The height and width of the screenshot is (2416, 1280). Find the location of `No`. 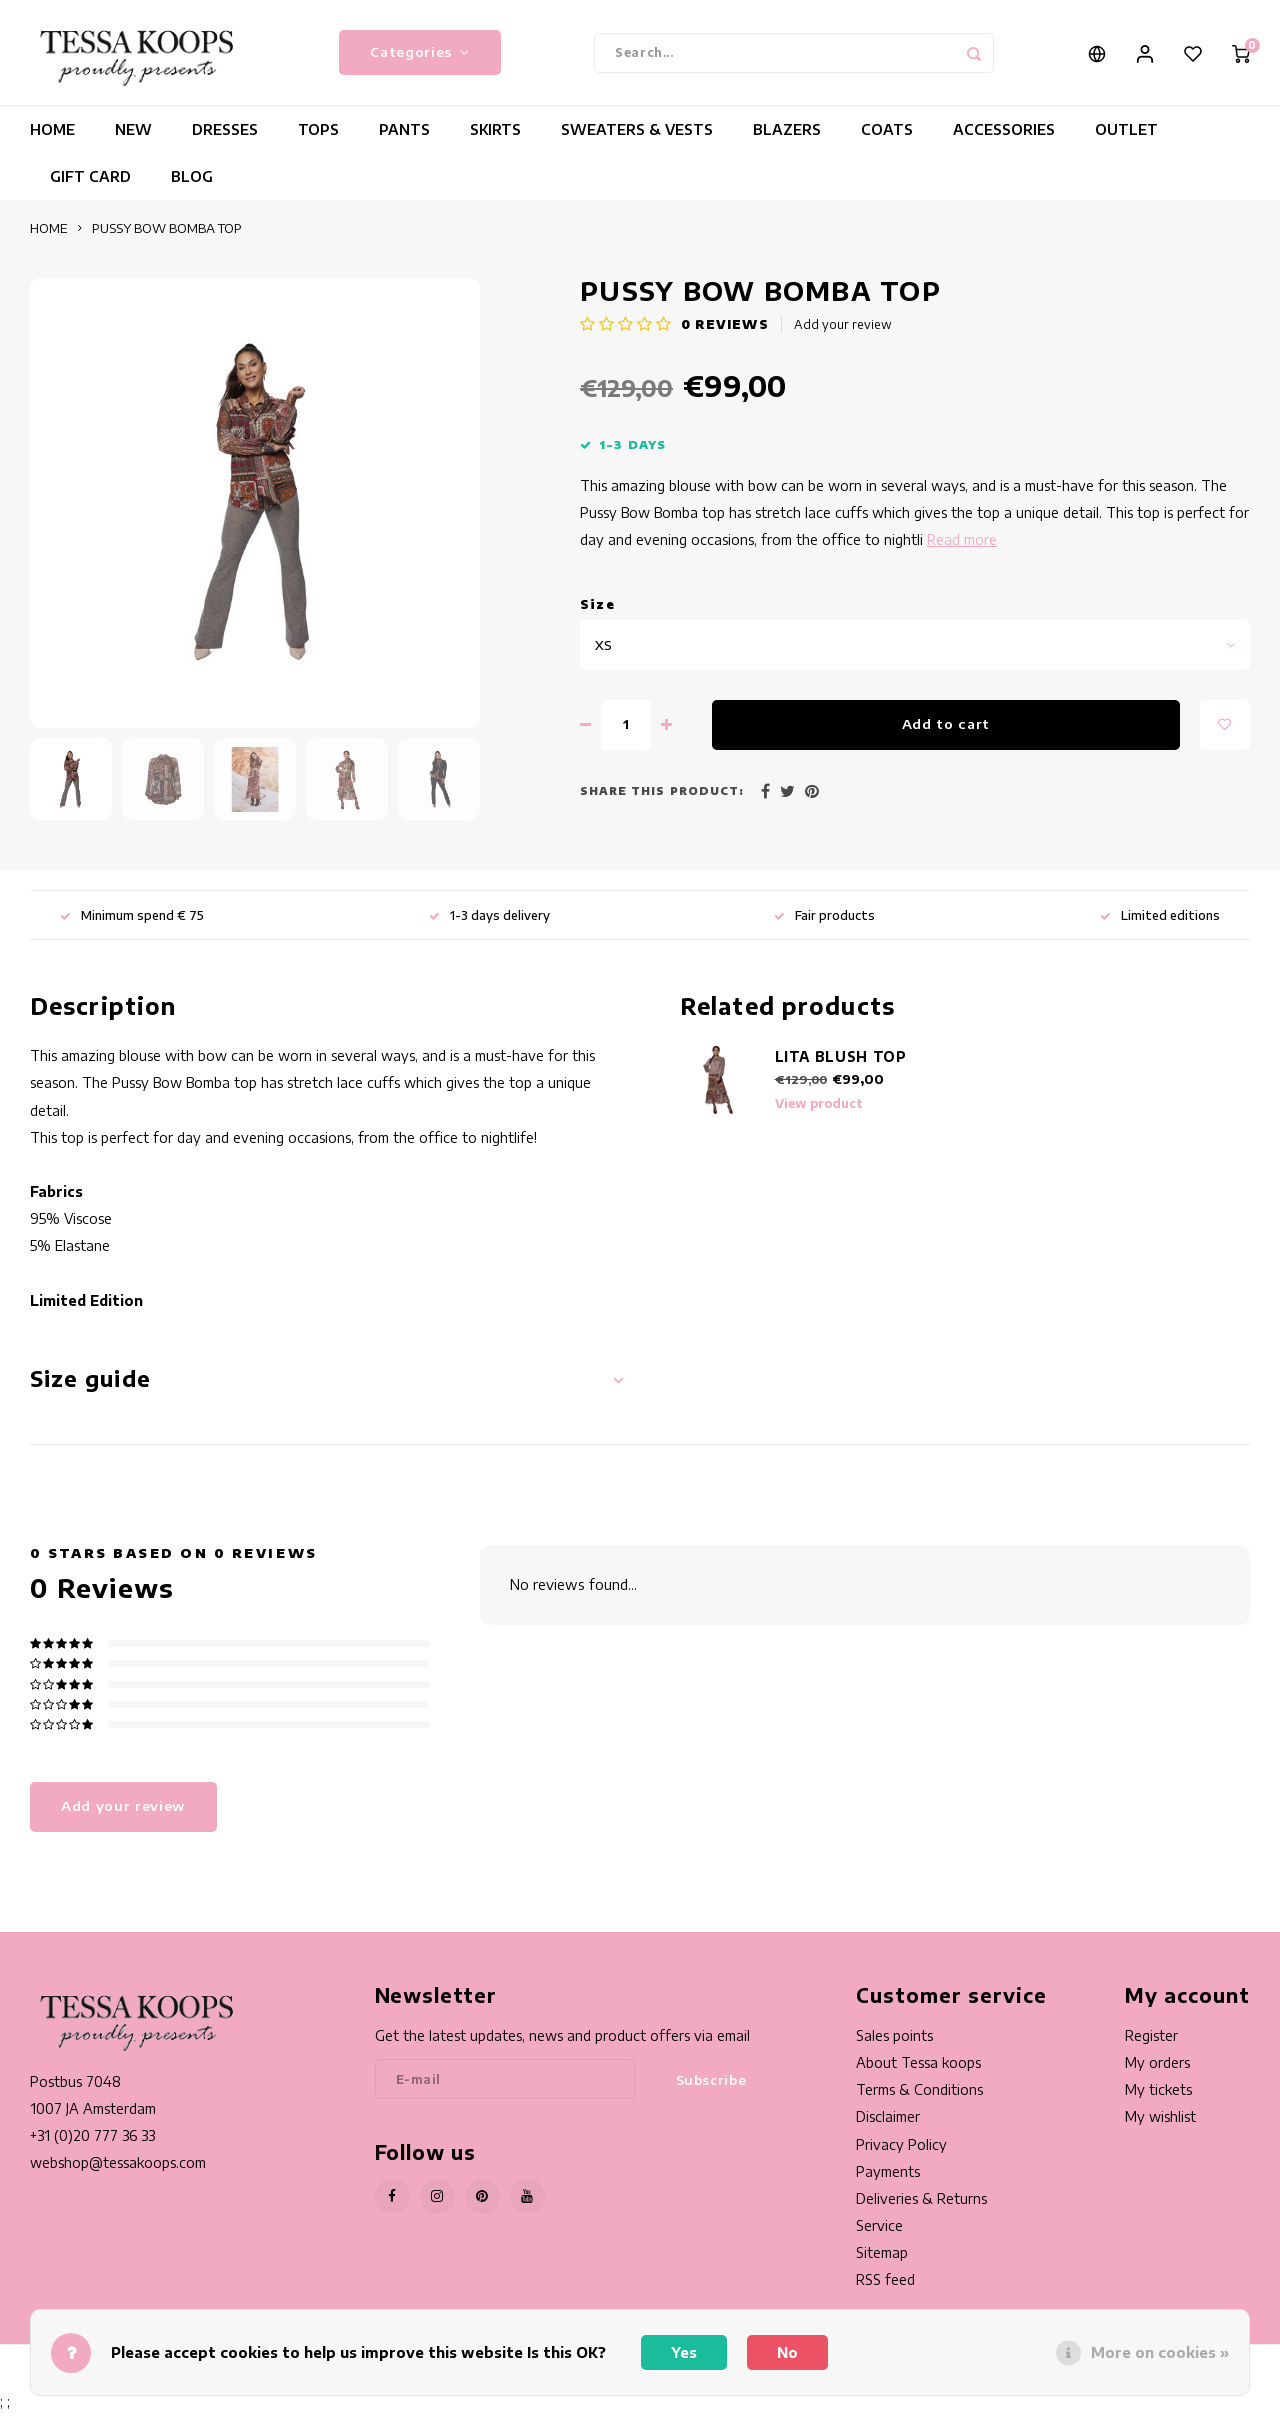

No is located at coordinates (787, 2352).